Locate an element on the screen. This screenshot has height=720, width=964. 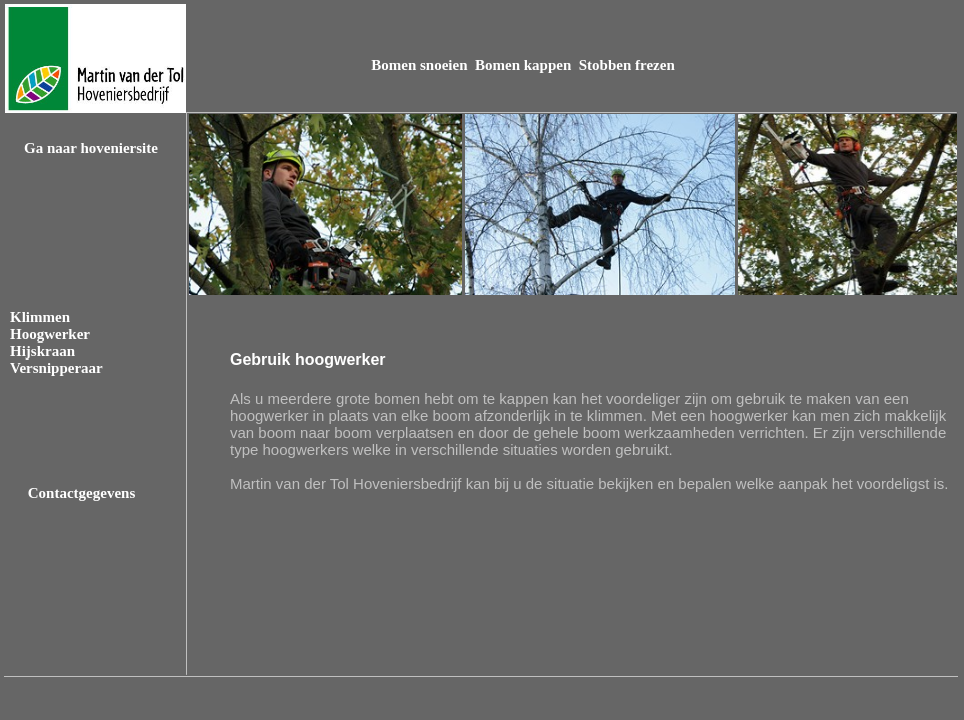
Contactgegevens is located at coordinates (81, 493).